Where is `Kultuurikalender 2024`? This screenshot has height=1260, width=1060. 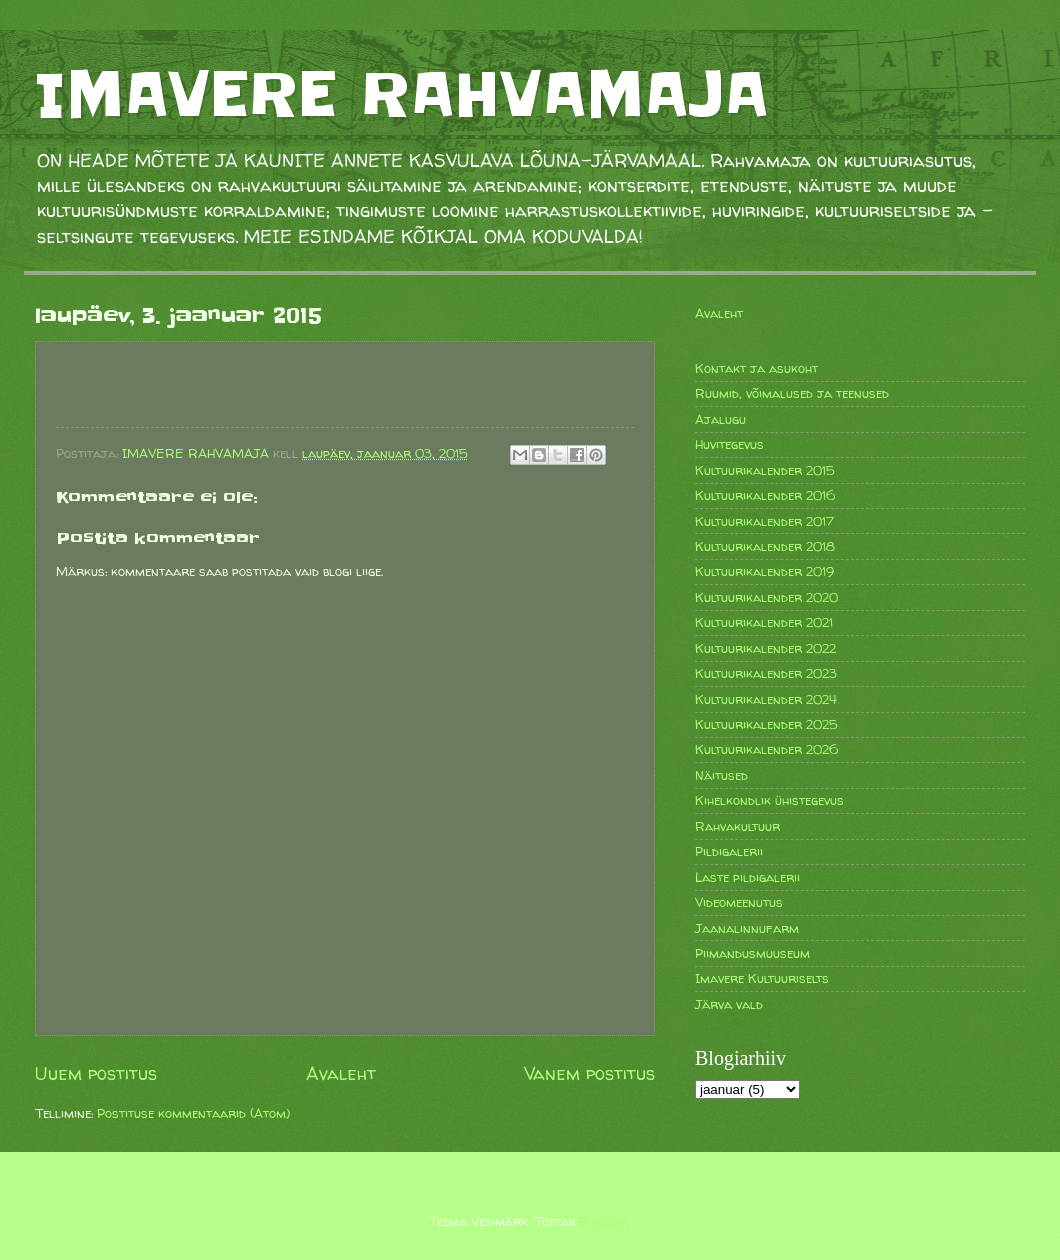
Kultuurikalender 2024 is located at coordinates (766, 699).